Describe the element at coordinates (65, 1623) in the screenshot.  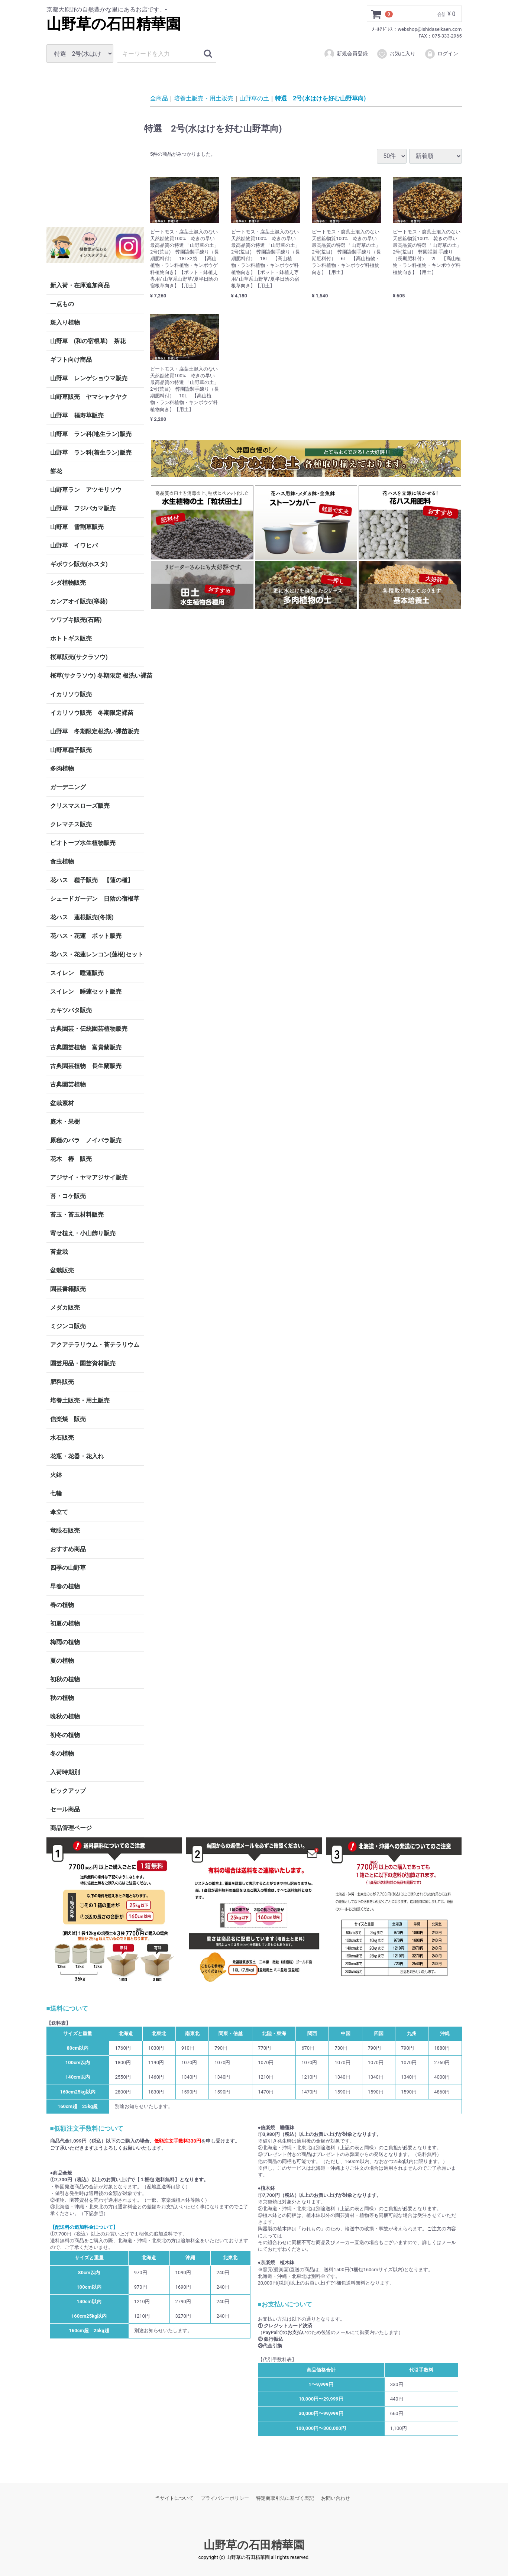
I see `初夏の植物` at that location.